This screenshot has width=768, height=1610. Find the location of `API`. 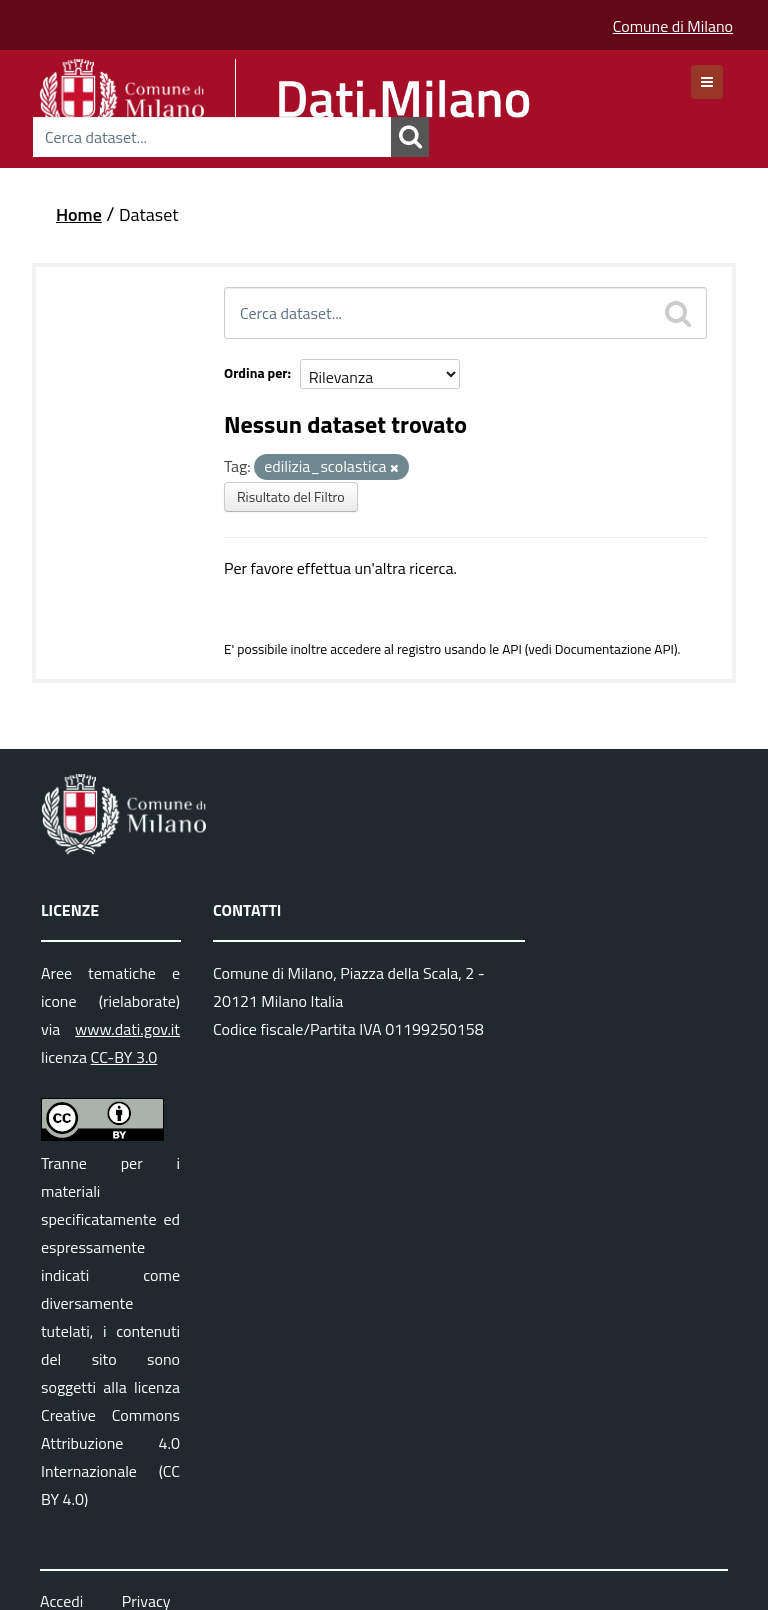

API is located at coordinates (512, 649).